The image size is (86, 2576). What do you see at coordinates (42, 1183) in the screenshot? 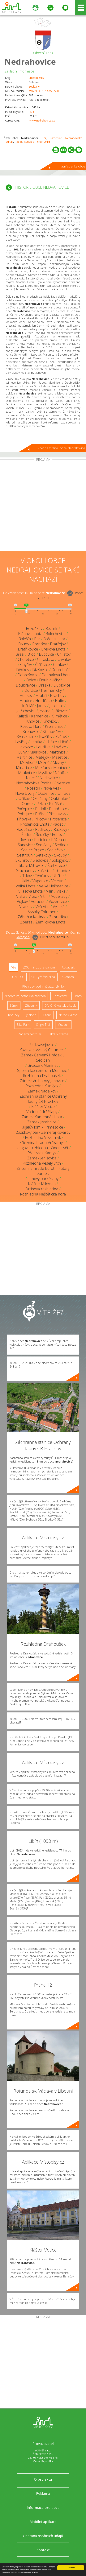
I see `Klášter Milevsko` at bounding box center [42, 1183].